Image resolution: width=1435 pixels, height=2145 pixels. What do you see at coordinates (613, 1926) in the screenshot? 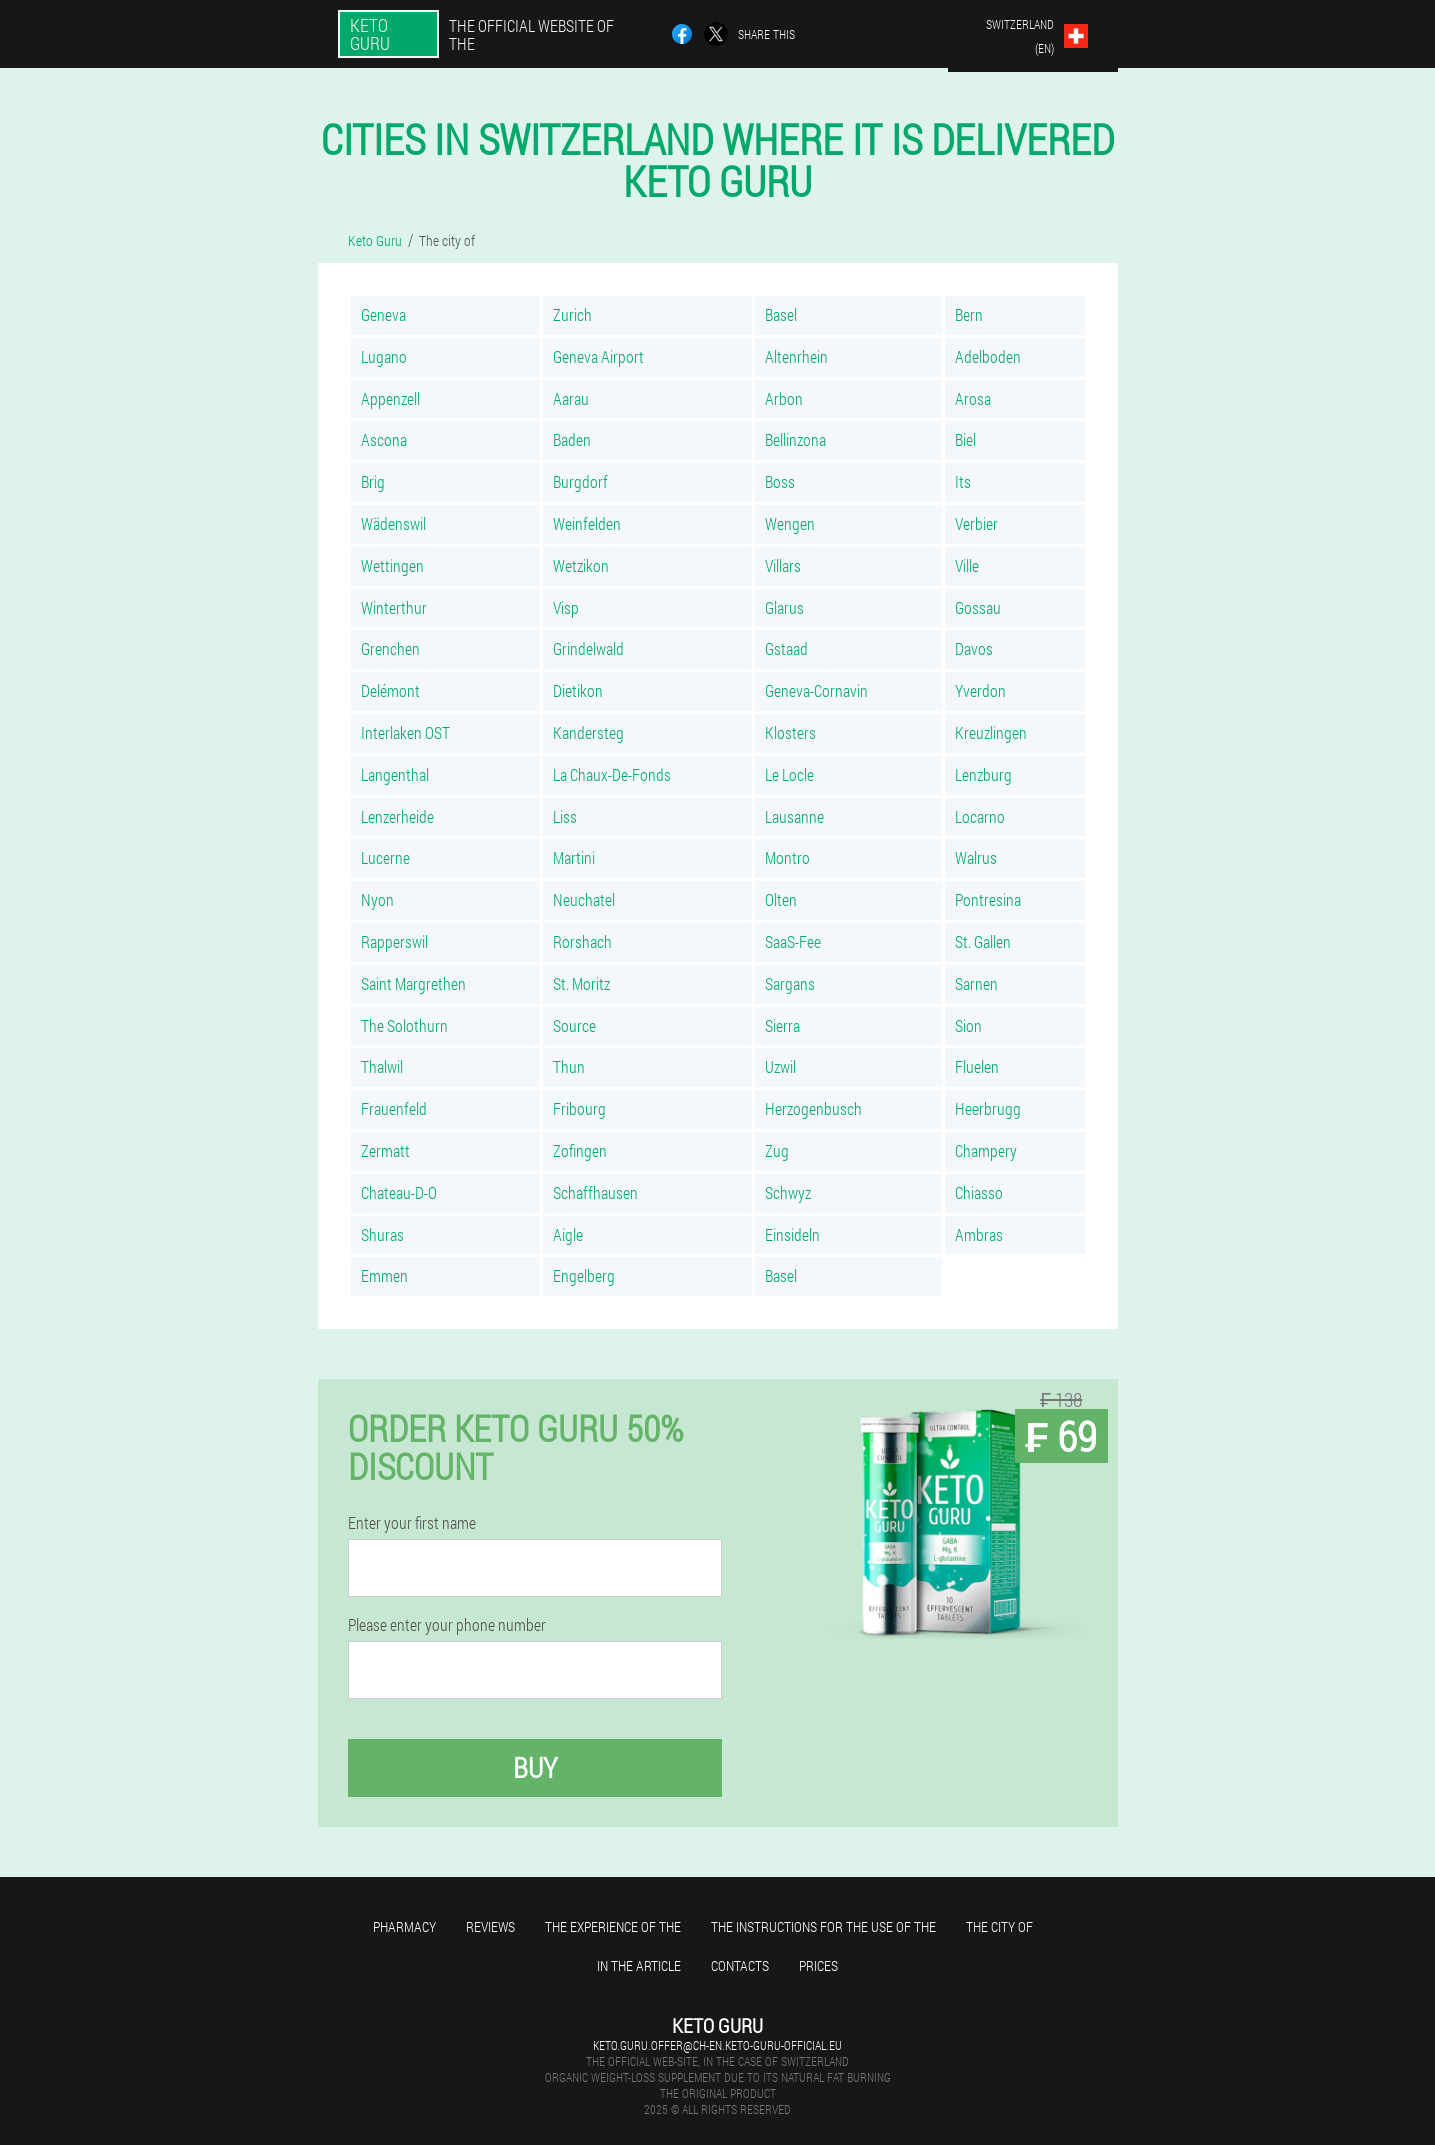
I see `The experience of the` at bounding box center [613, 1926].